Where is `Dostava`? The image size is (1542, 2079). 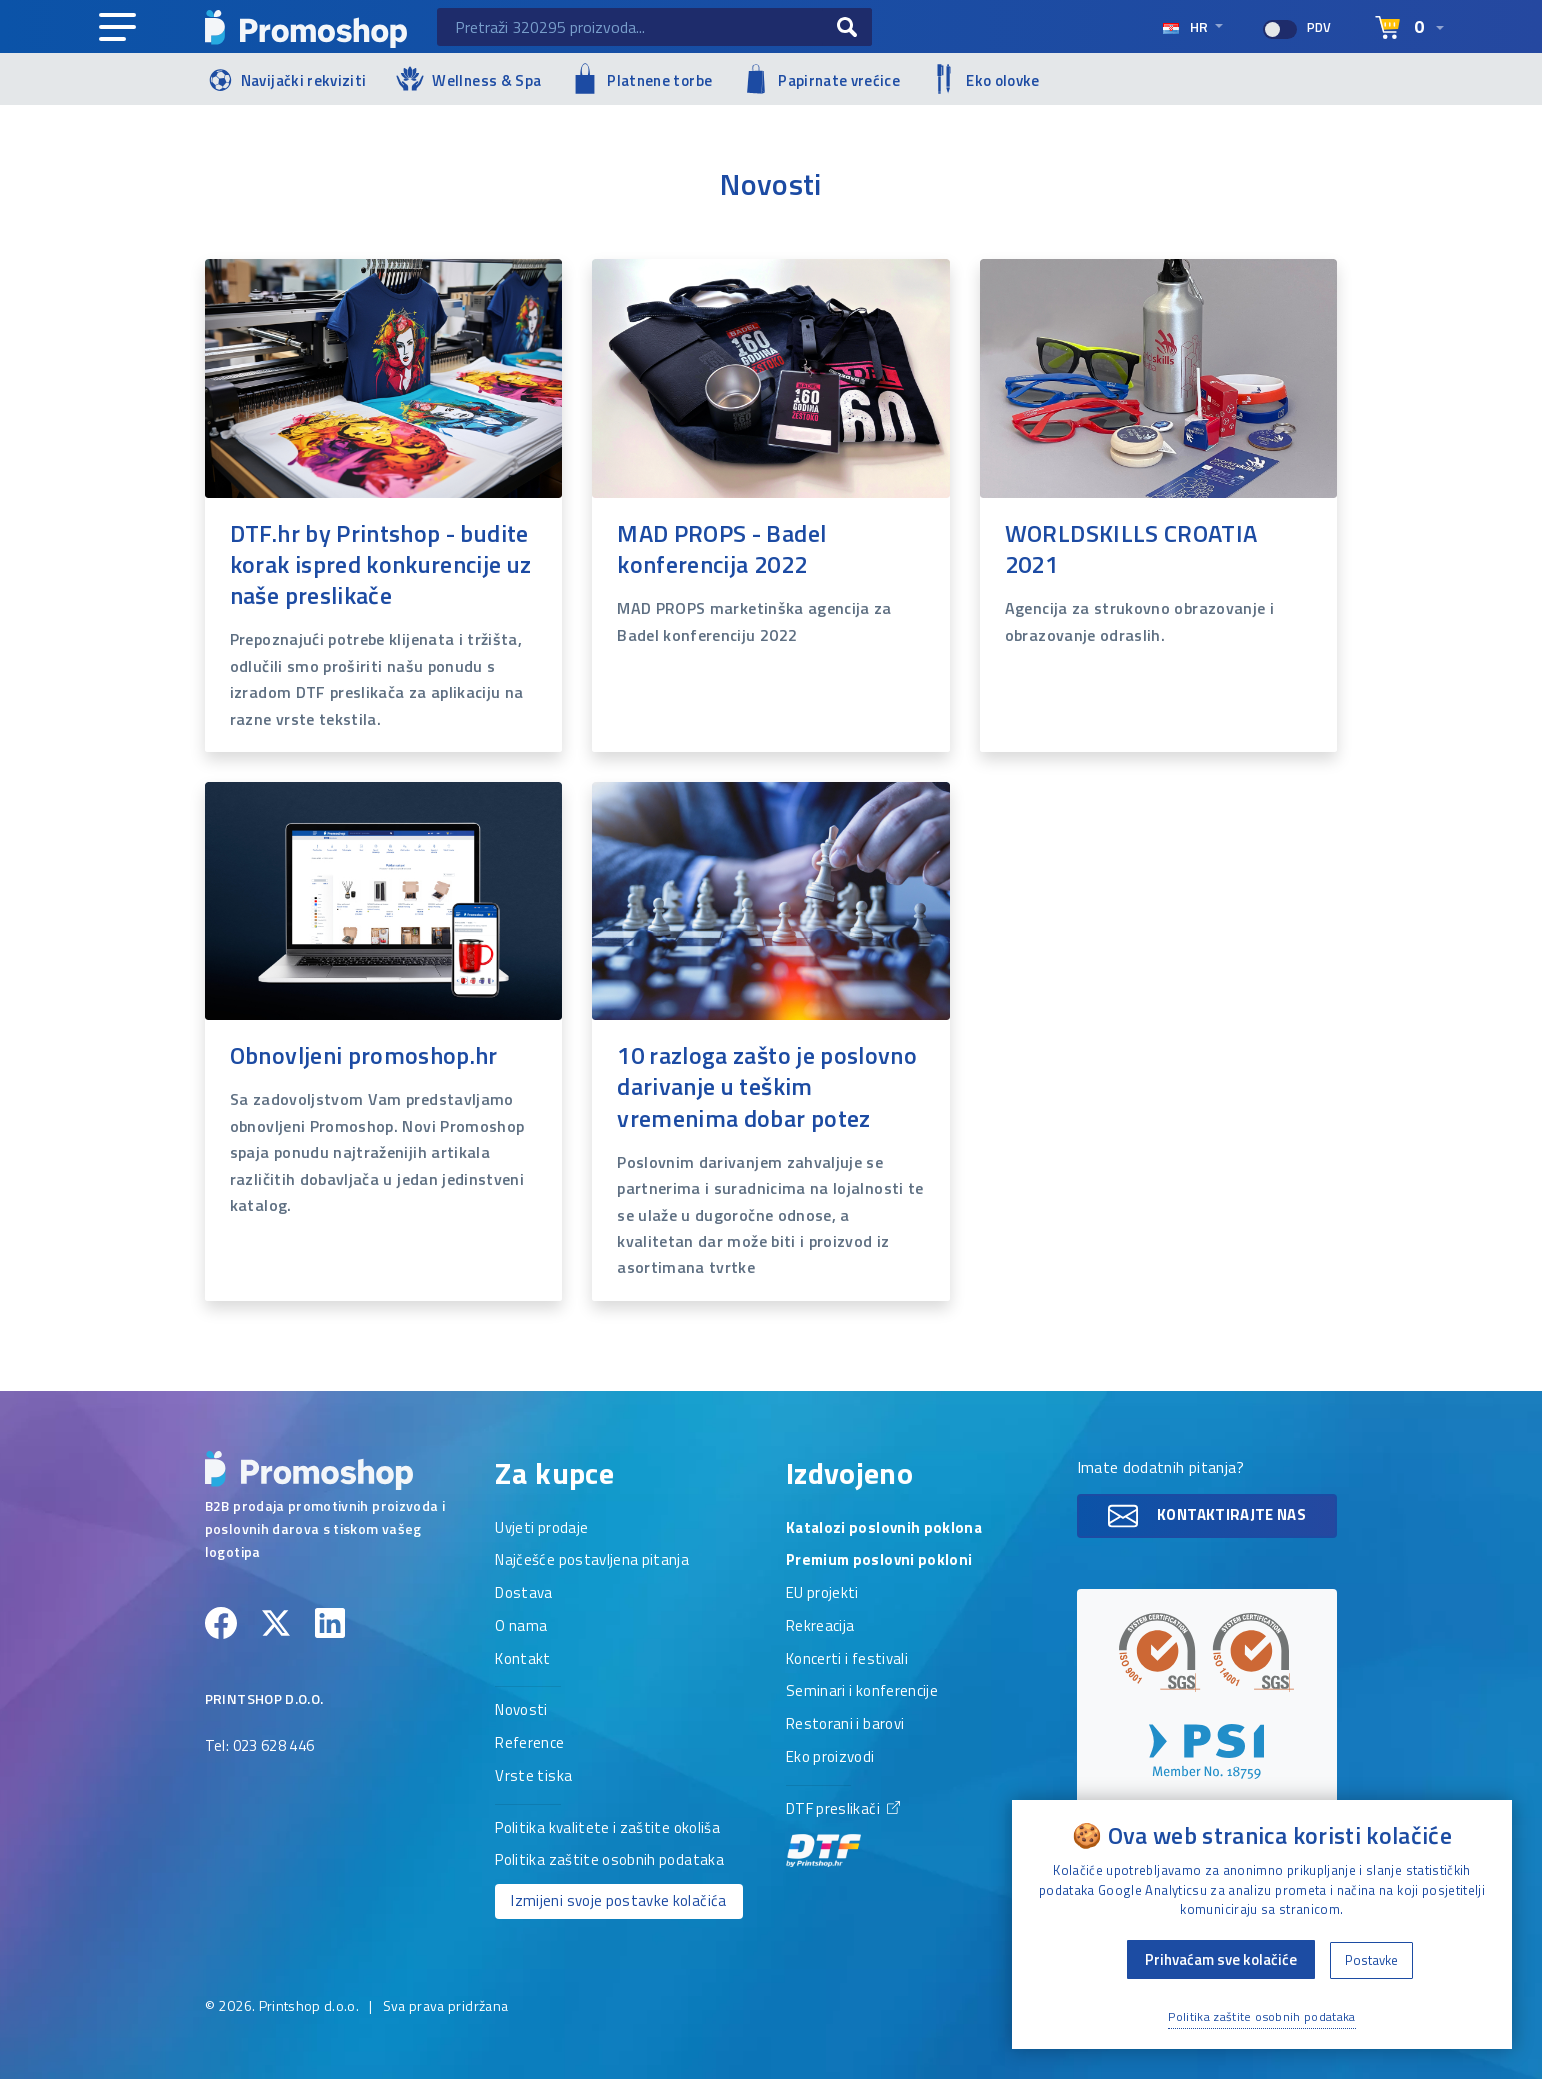 Dostava is located at coordinates (523, 1594).